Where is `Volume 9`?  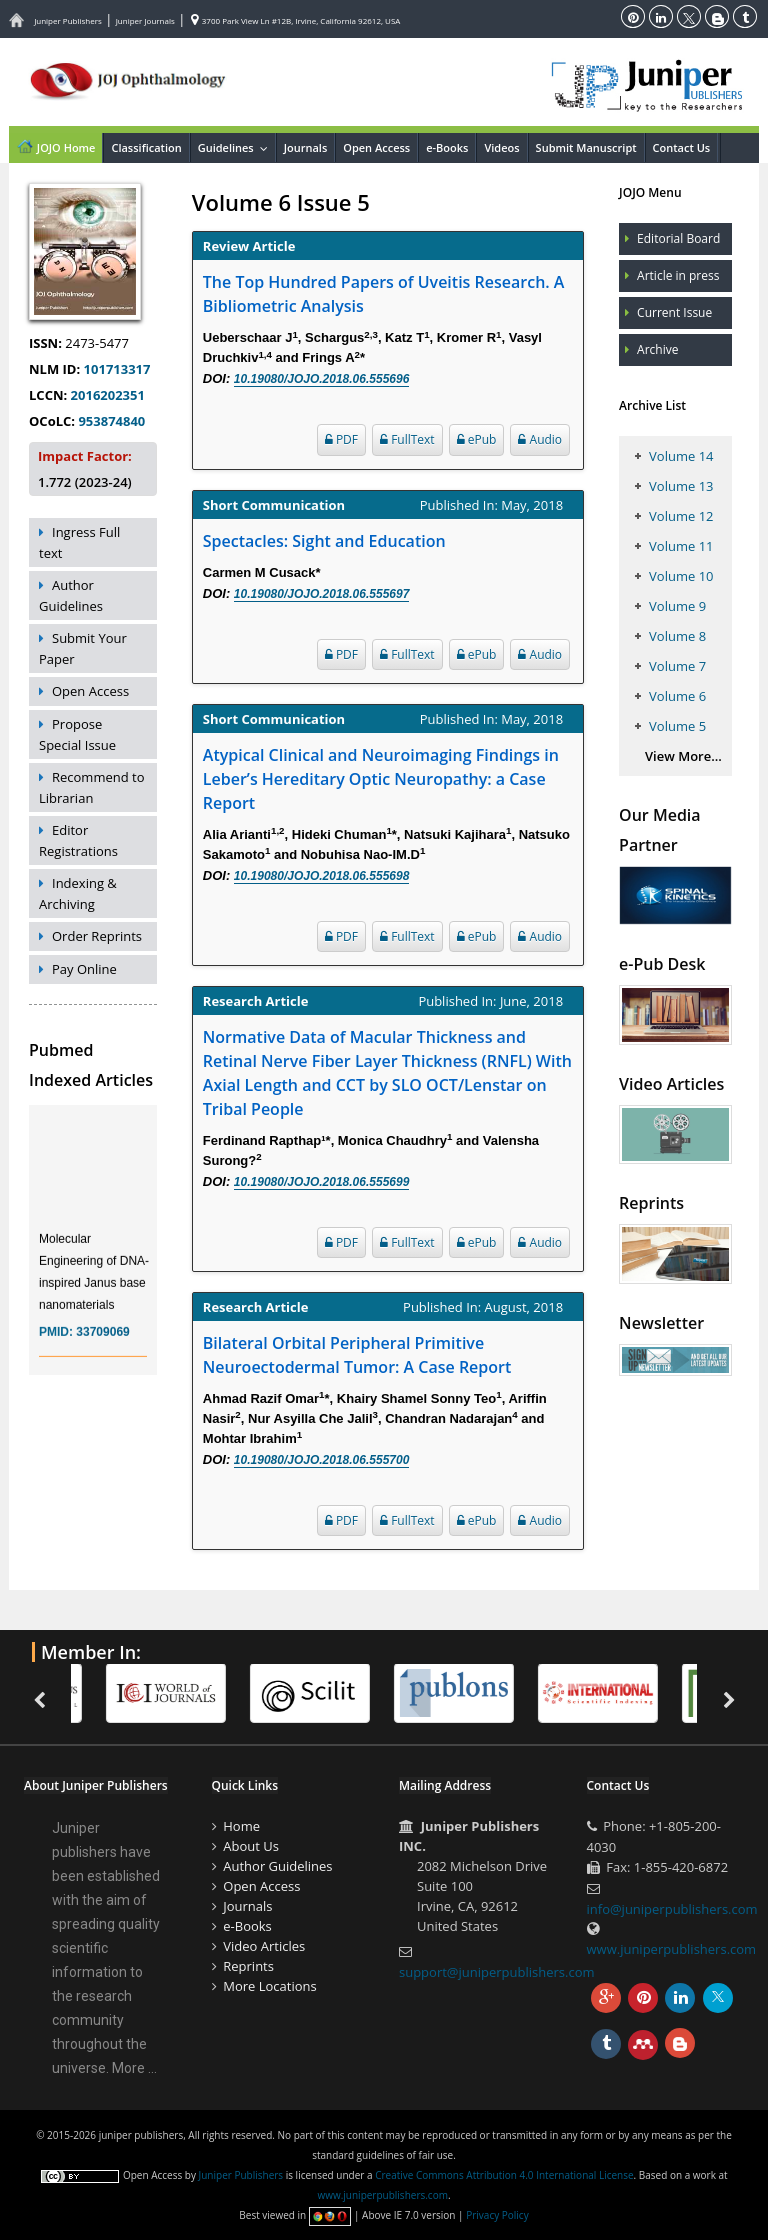
Volume 9 is located at coordinates (677, 606).